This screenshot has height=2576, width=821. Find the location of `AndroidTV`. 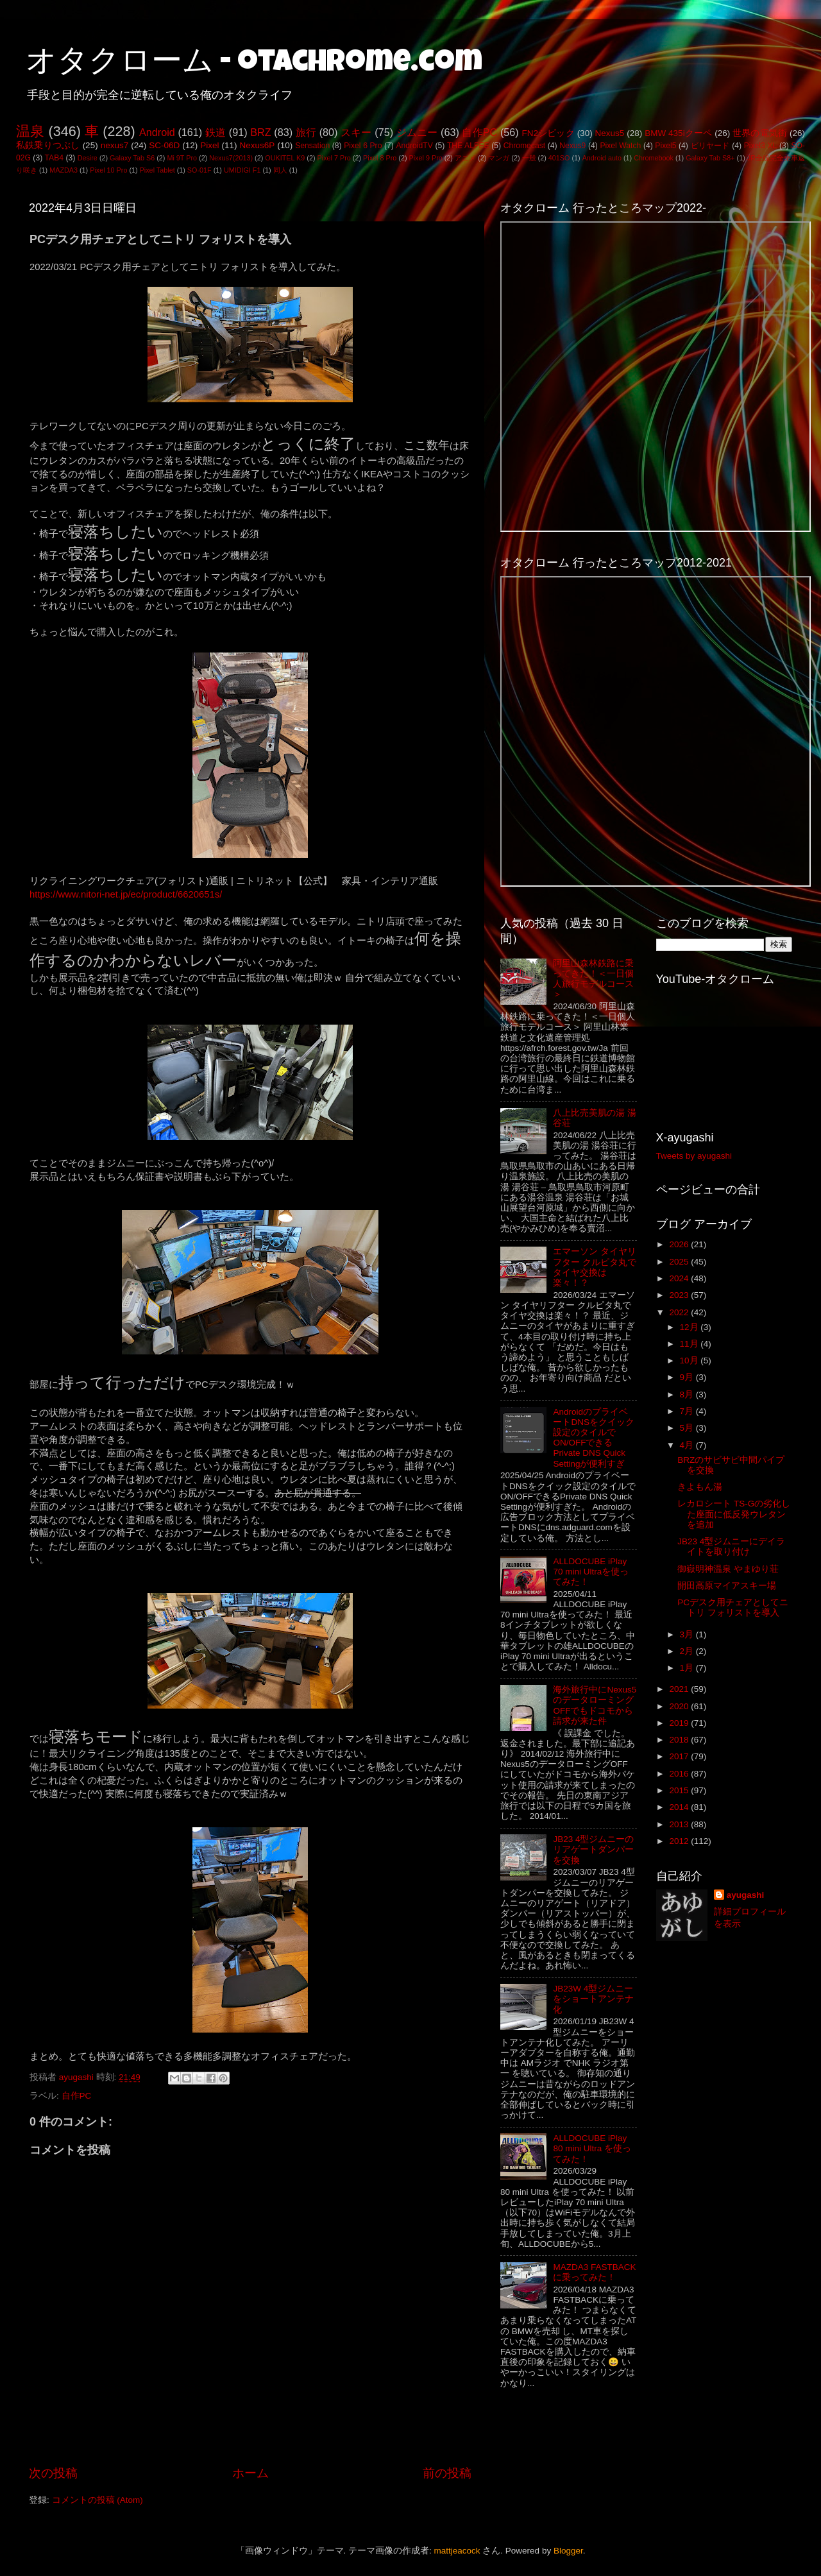

AndroidTV is located at coordinates (414, 145).